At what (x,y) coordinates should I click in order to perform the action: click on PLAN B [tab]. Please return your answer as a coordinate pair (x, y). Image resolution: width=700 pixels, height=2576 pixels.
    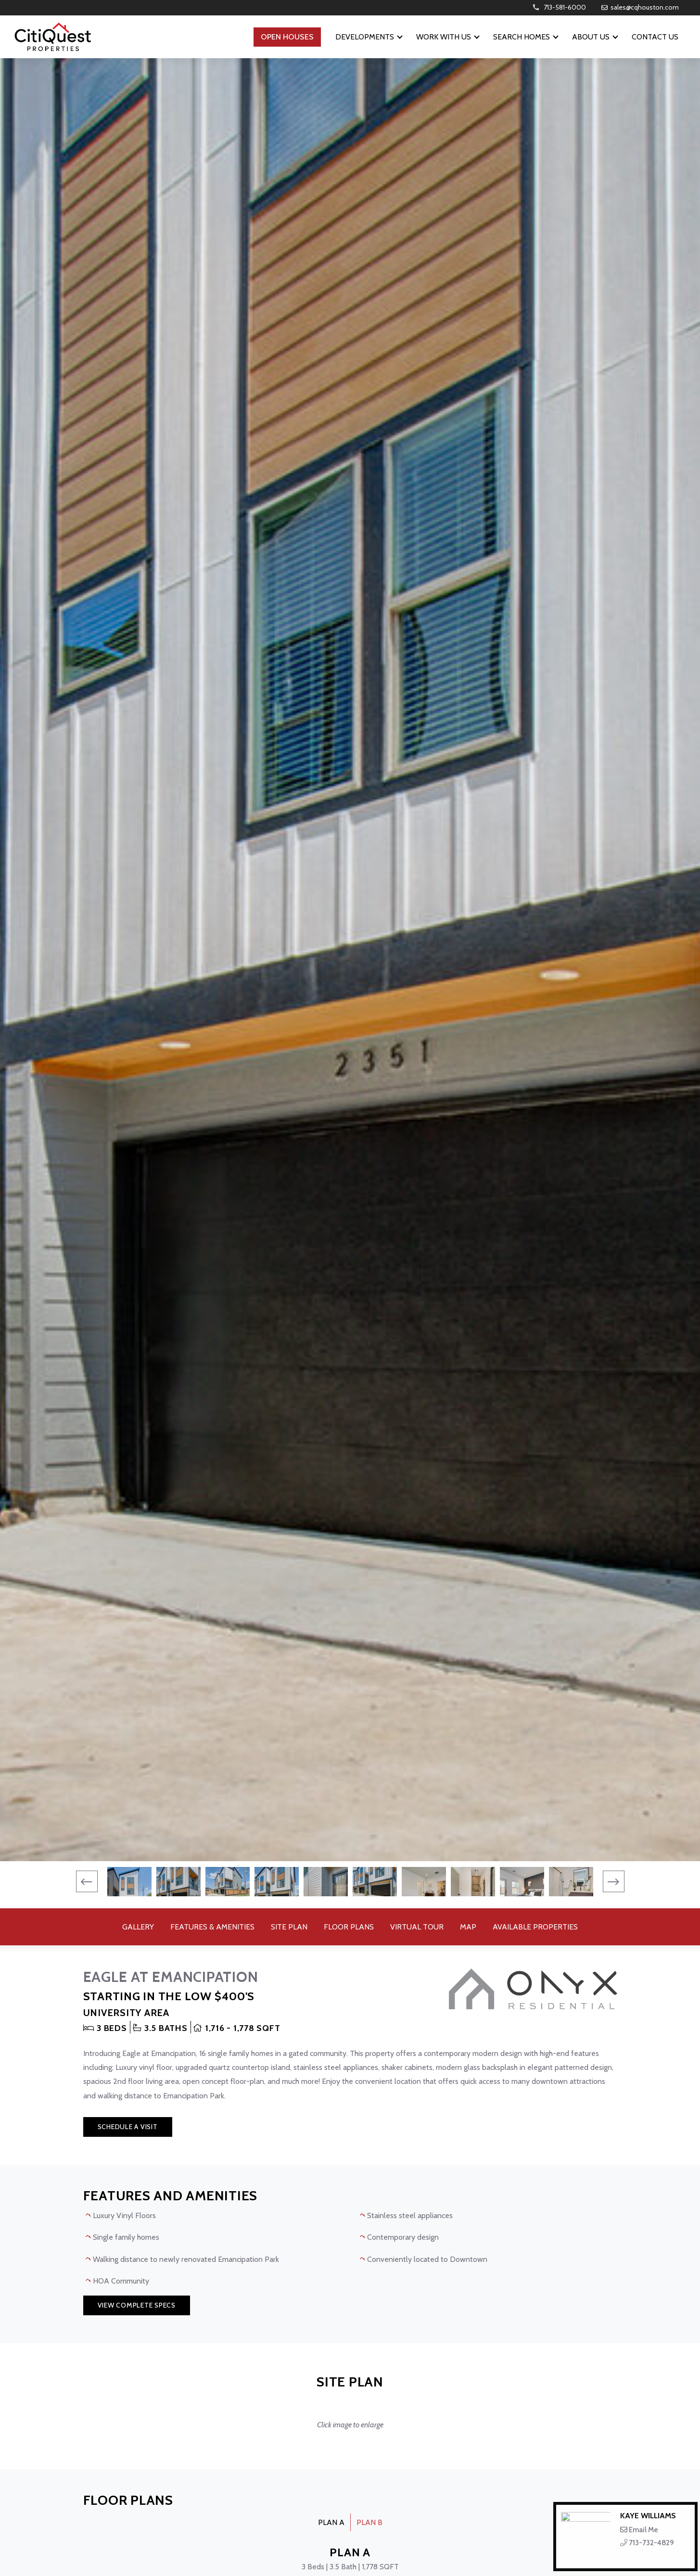
    Looking at the image, I should click on (369, 2522).